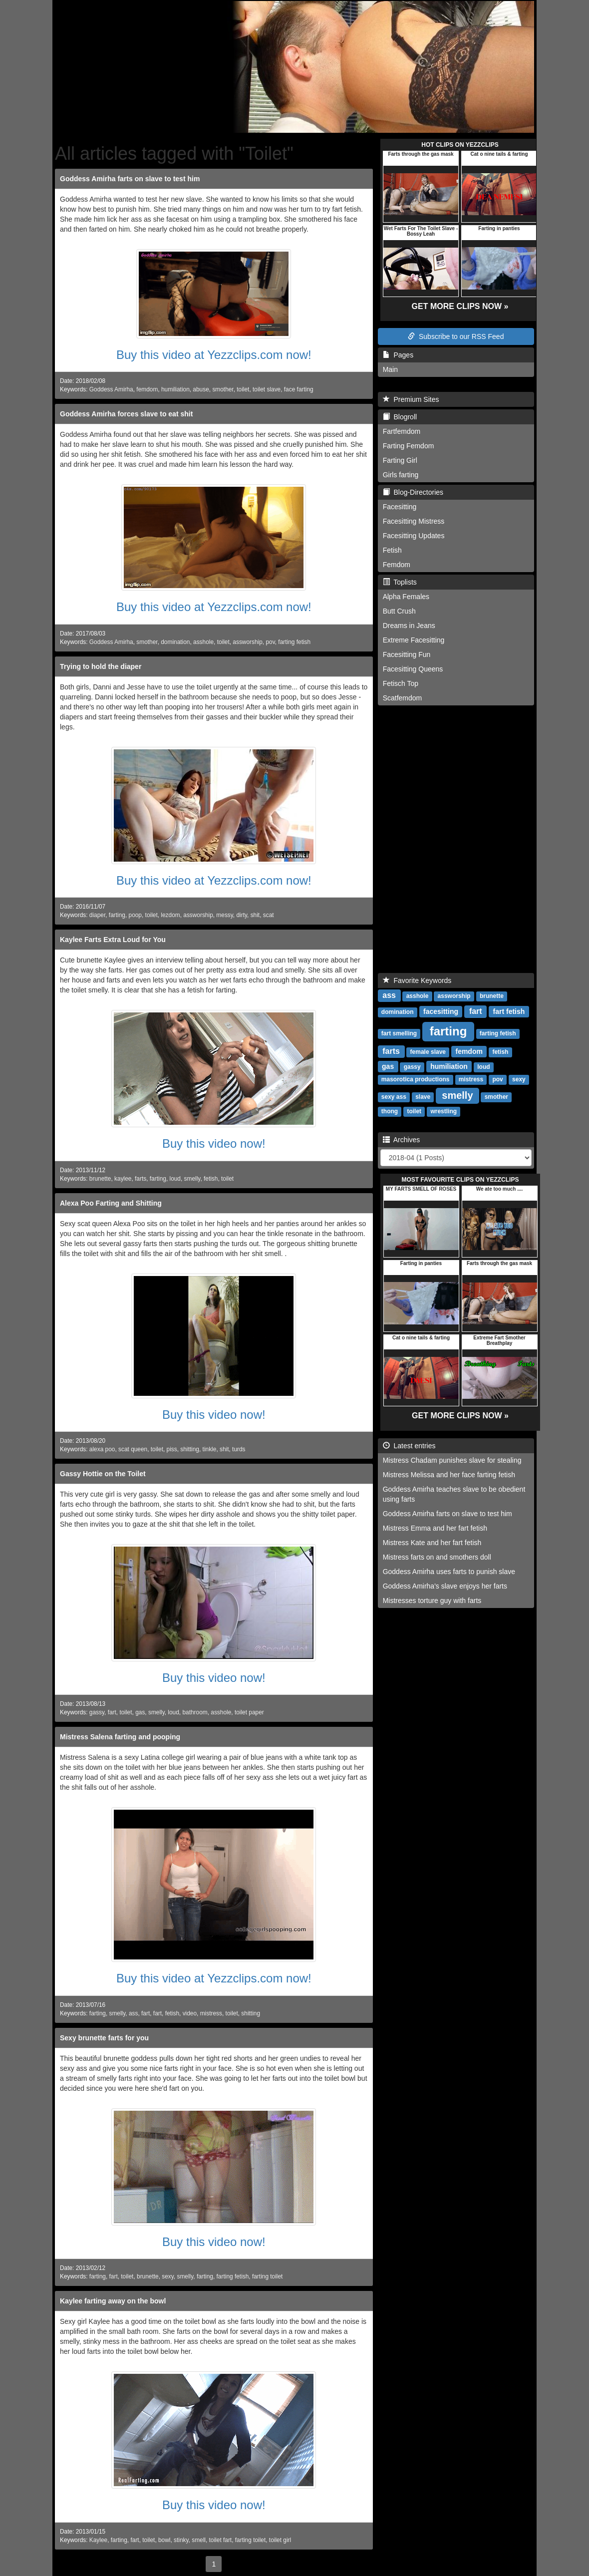 The height and width of the screenshot is (2576, 589). I want to click on poop, so click(135, 915).